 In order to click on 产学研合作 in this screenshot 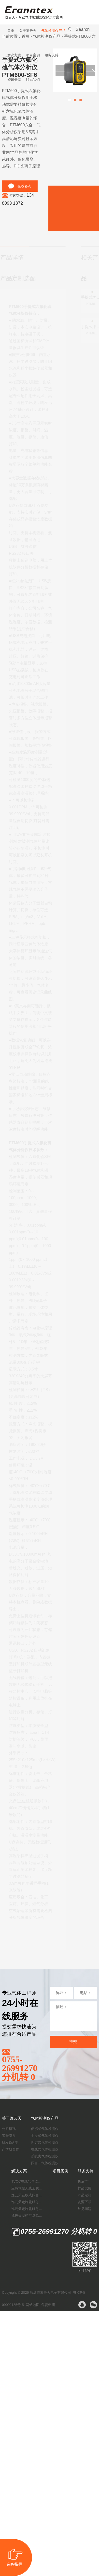, I will do `click(10, 2149)`.